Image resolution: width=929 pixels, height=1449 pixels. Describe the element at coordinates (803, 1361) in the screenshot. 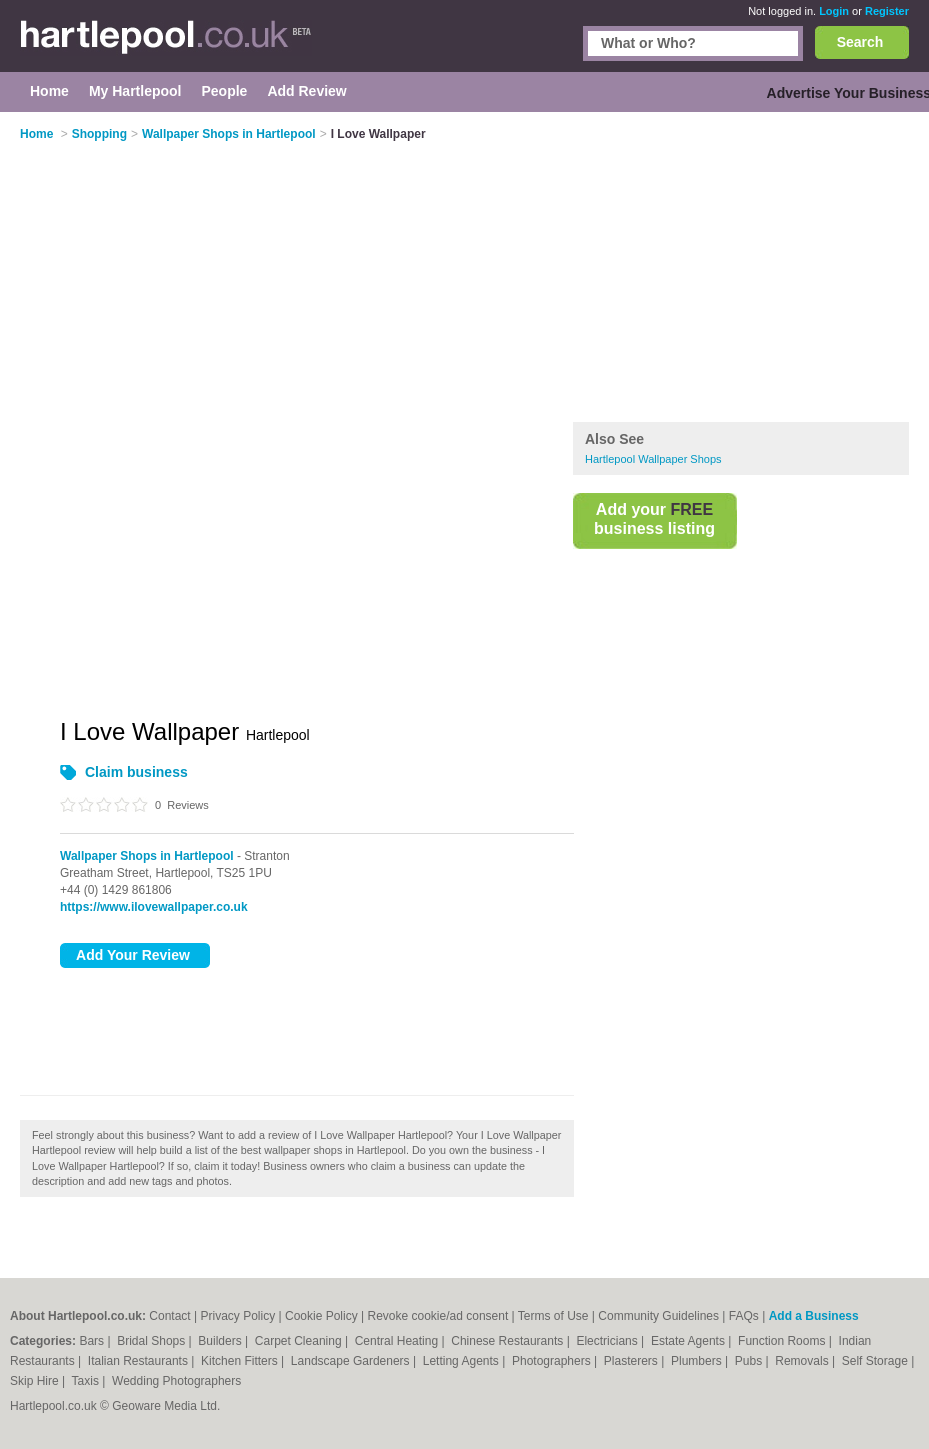

I see `Removals` at that location.